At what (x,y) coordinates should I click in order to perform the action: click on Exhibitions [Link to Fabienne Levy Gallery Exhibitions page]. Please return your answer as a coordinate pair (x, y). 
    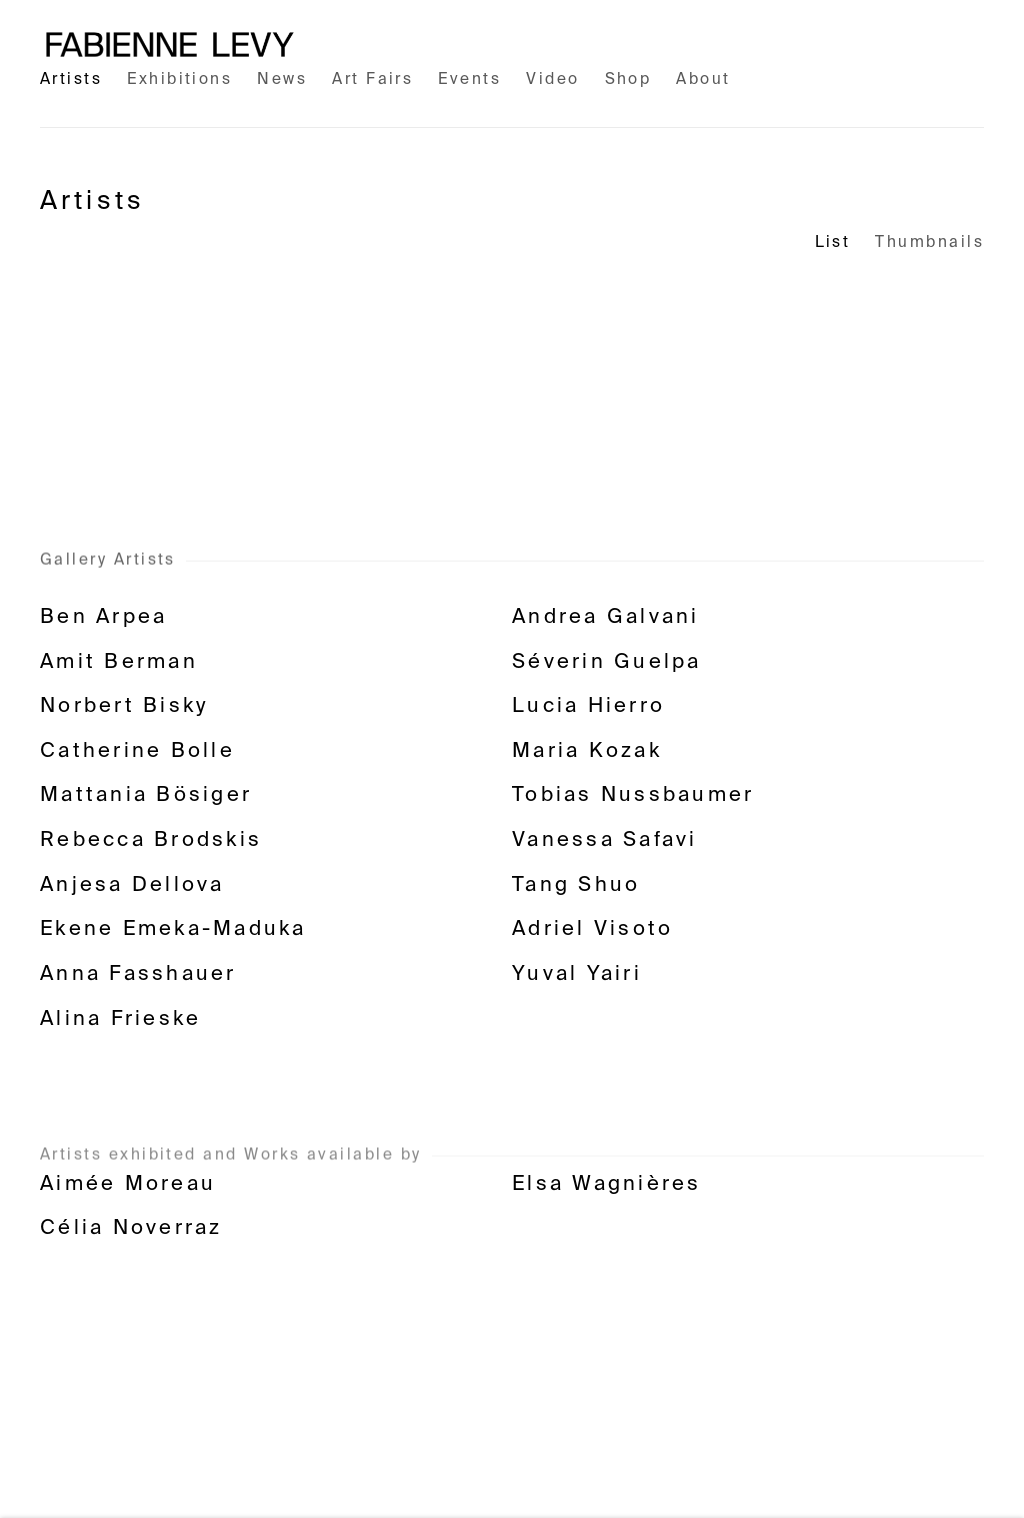
    Looking at the image, I should click on (179, 79).